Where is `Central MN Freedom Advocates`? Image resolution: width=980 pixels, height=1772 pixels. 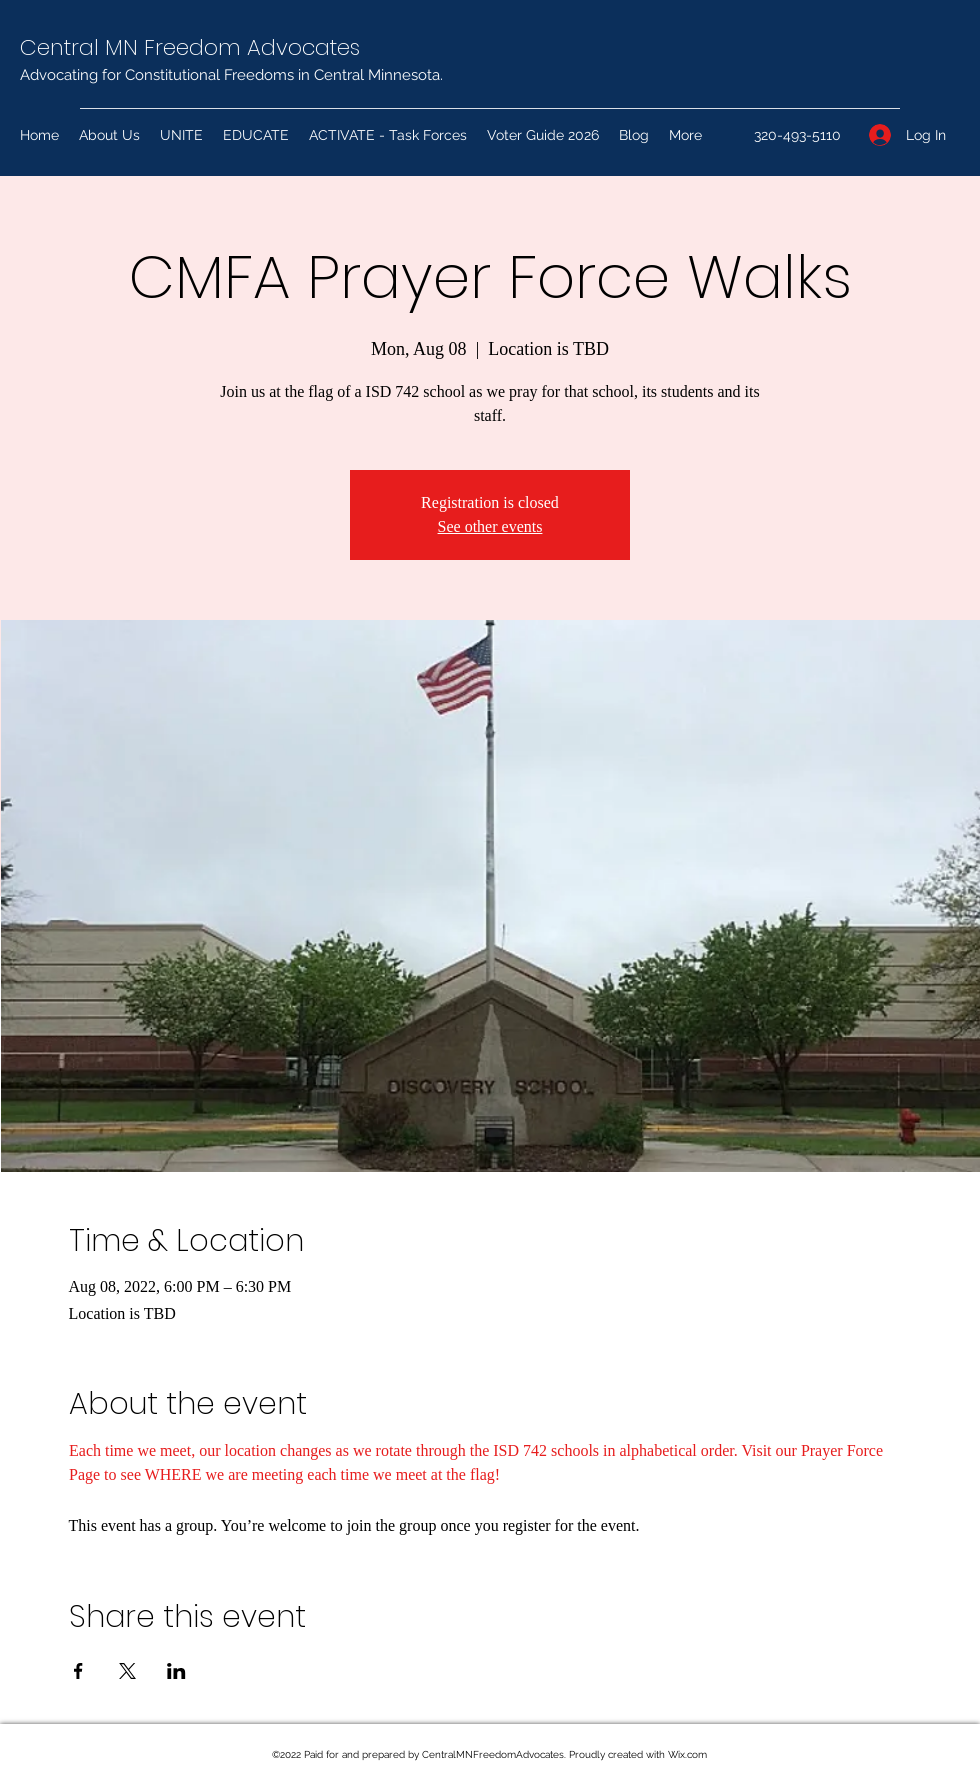 Central MN Freedom Advocates is located at coordinates (190, 47).